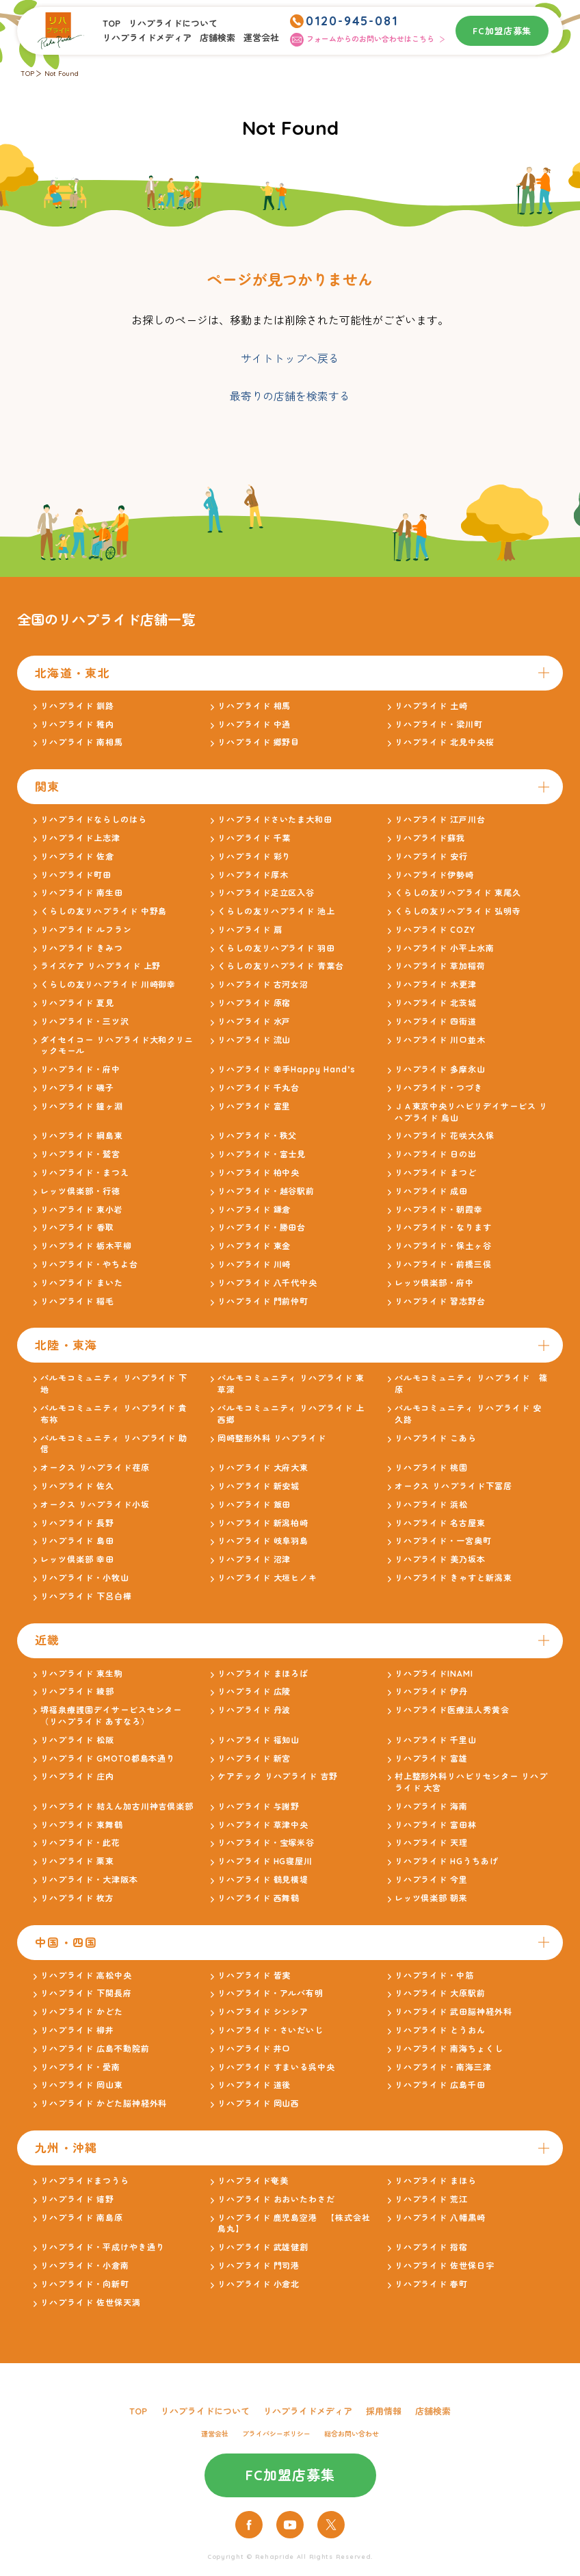  What do you see at coordinates (259, 1486) in the screenshot?
I see `リハプライド 新安城` at bounding box center [259, 1486].